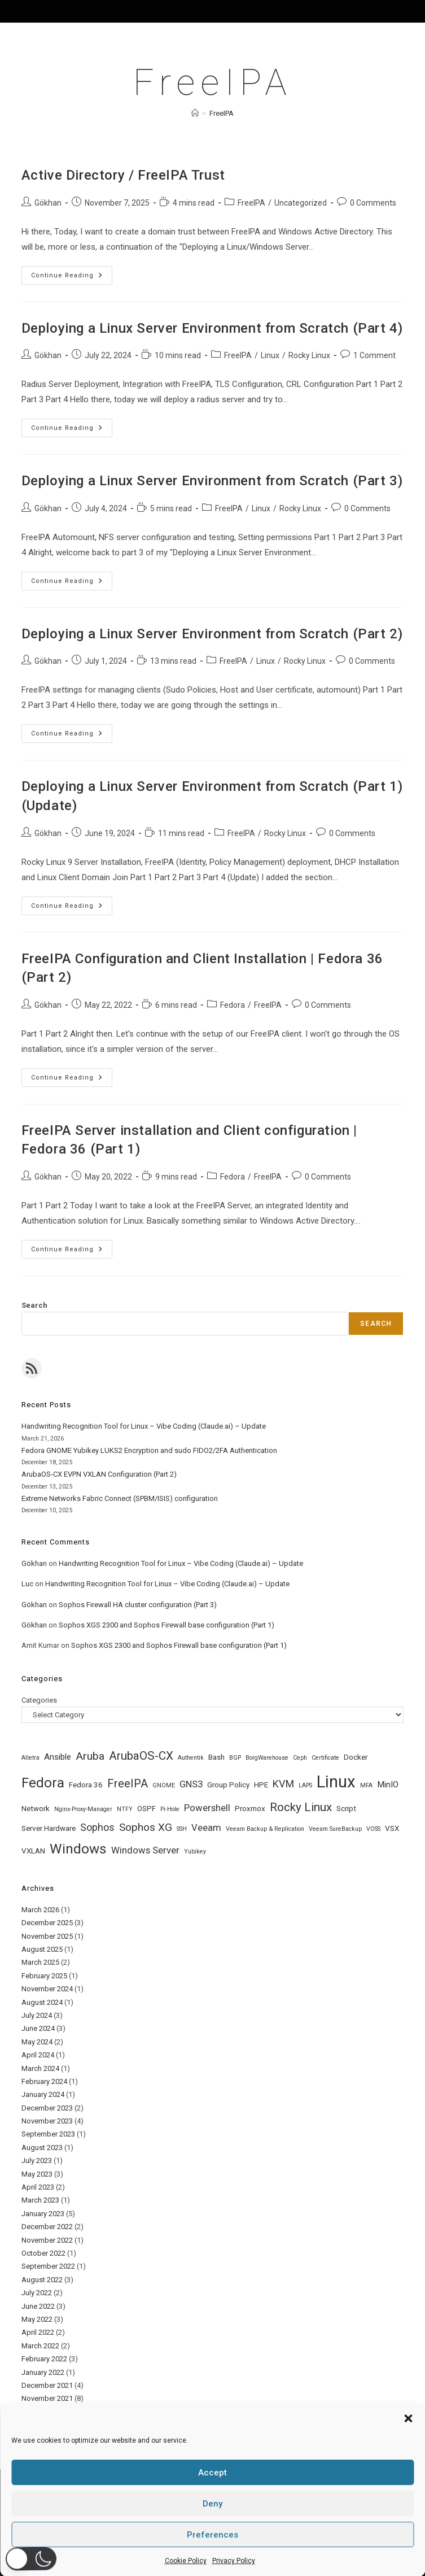  I want to click on Continue Reading, so click(71, 278).